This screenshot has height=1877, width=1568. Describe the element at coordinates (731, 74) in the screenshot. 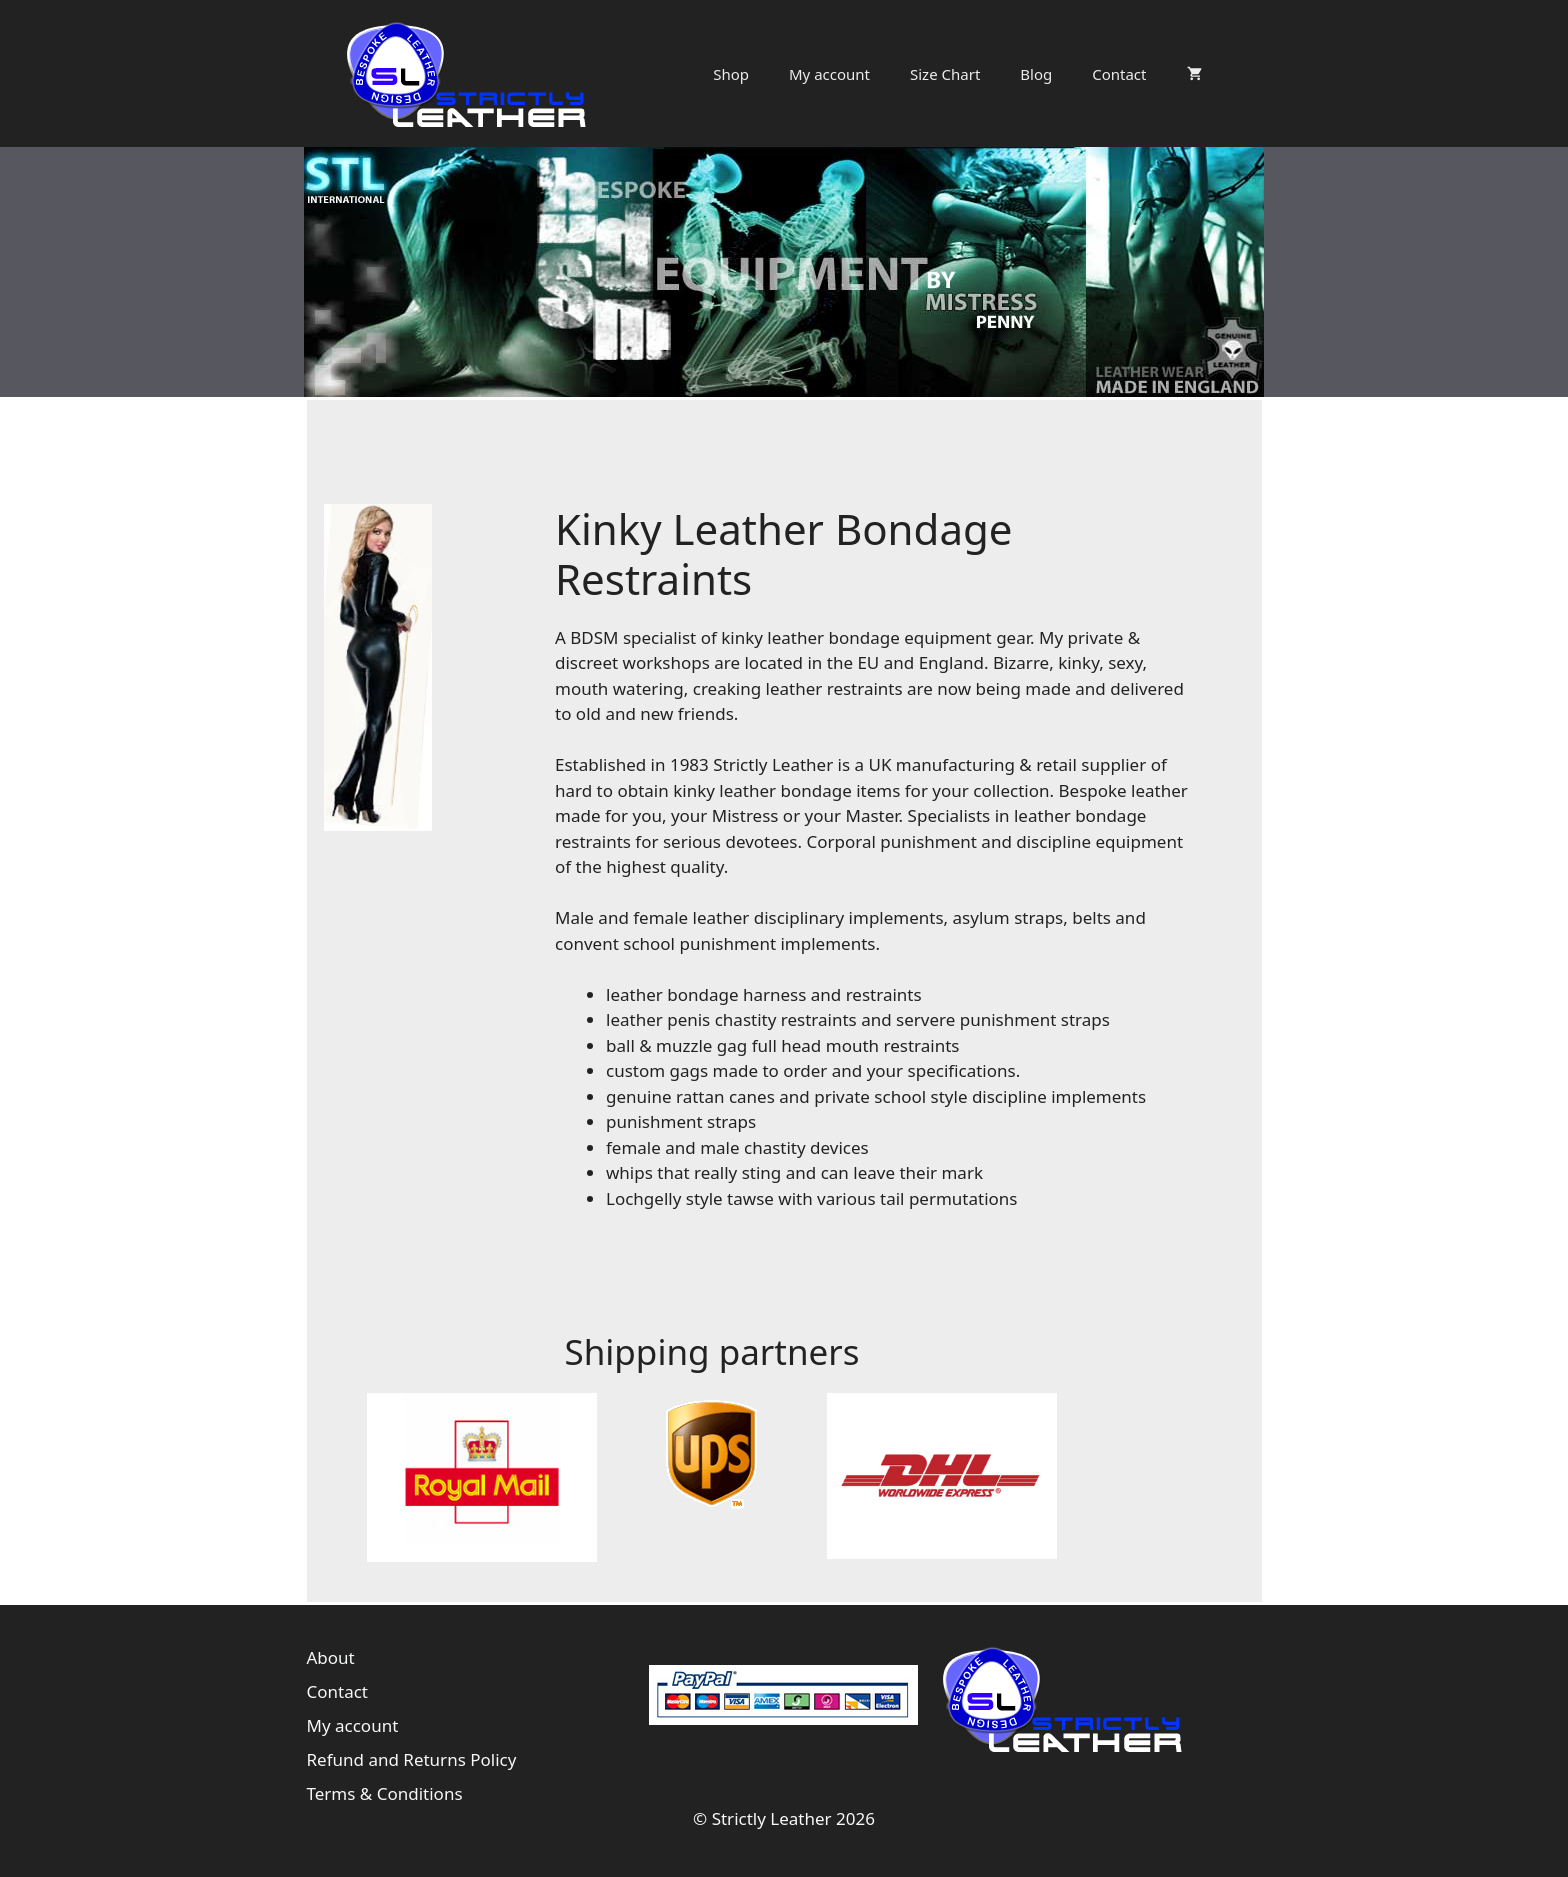

I see `Shop` at that location.